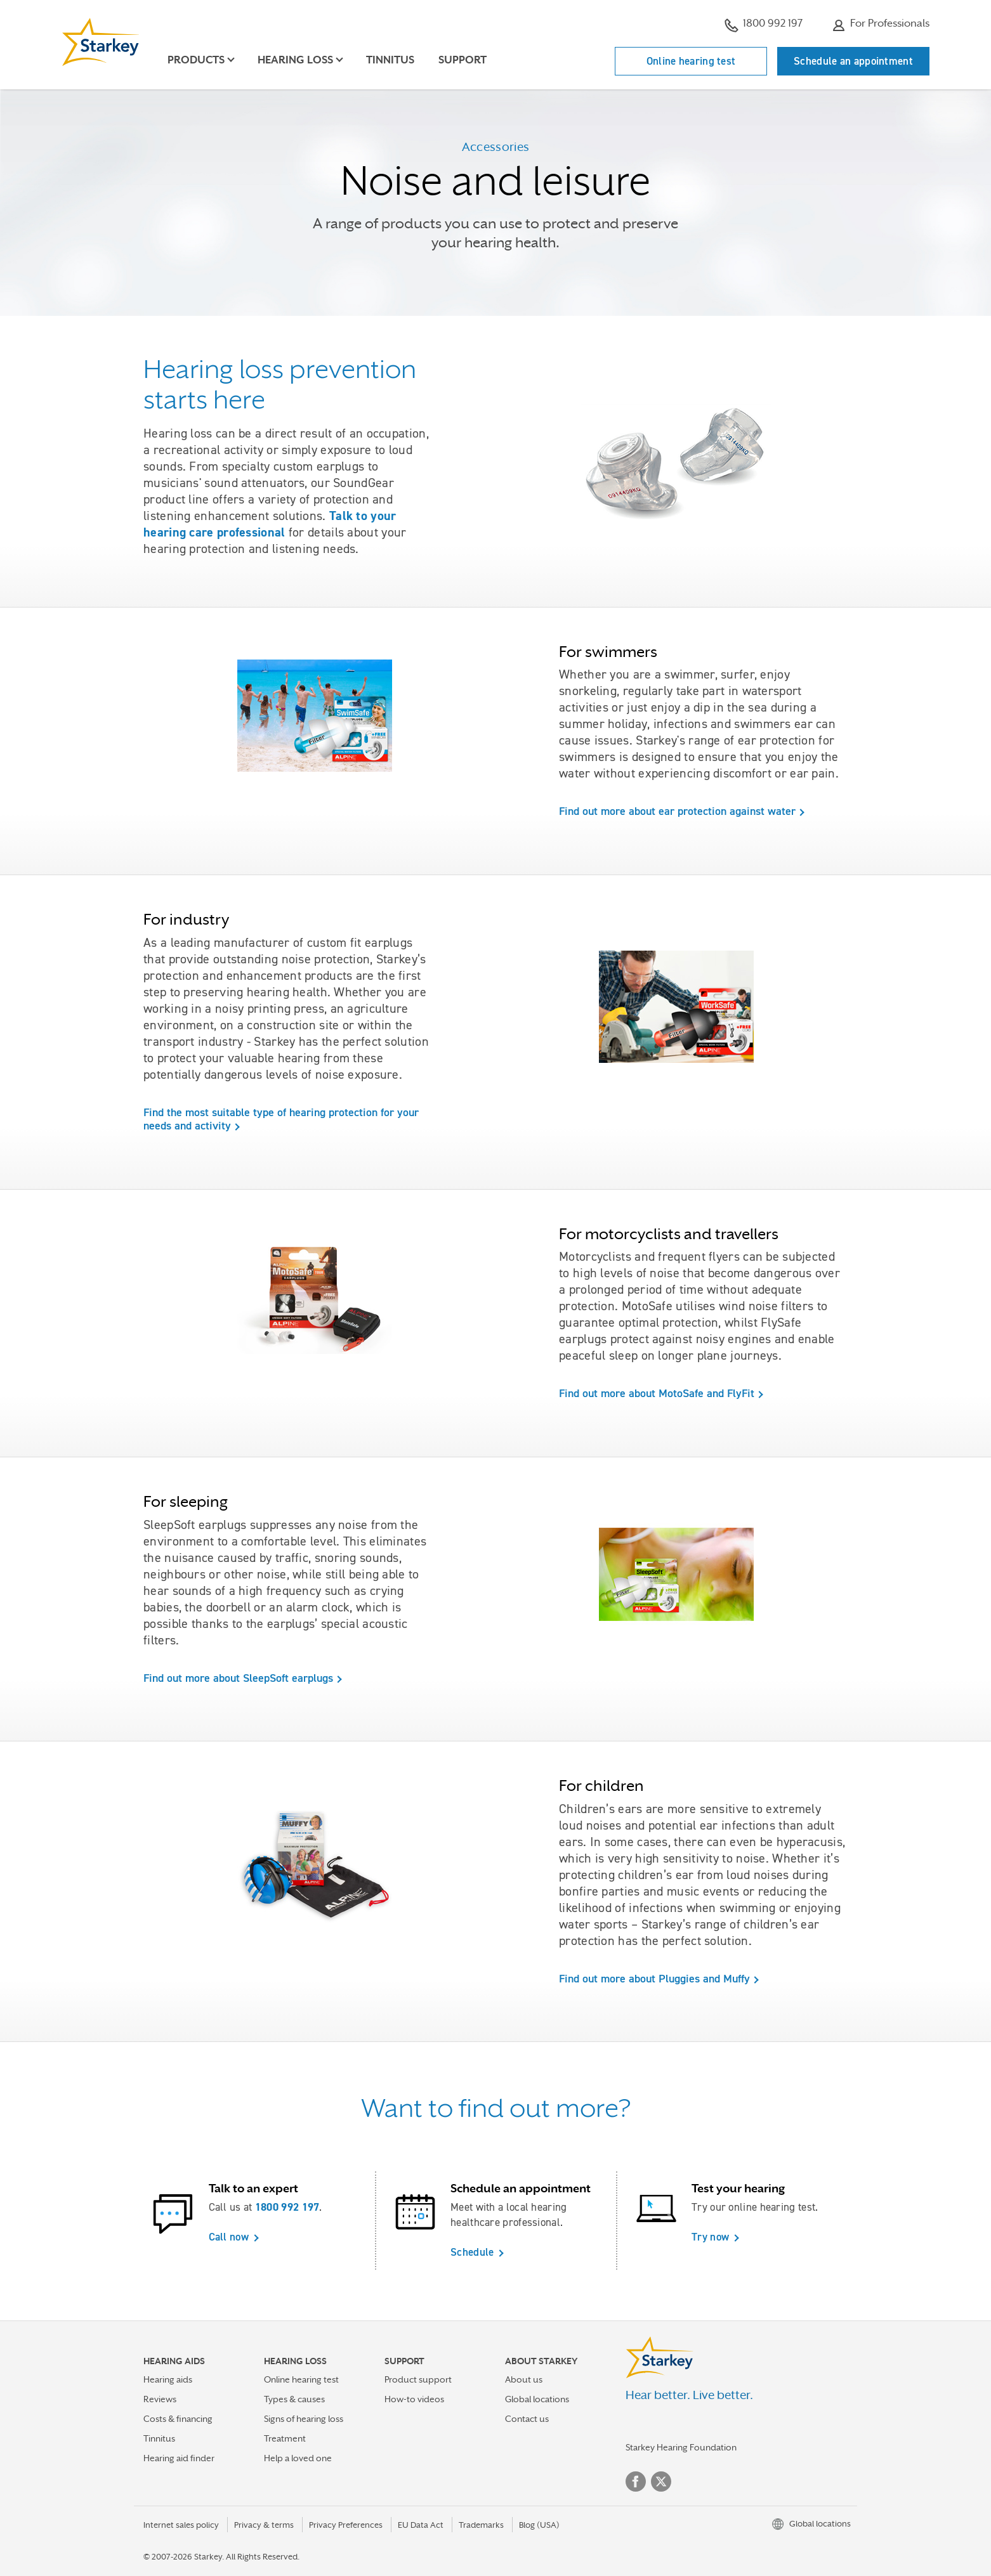 This screenshot has width=991, height=2576. What do you see at coordinates (295, 60) in the screenshot?
I see `Hearing loss [button]` at bounding box center [295, 60].